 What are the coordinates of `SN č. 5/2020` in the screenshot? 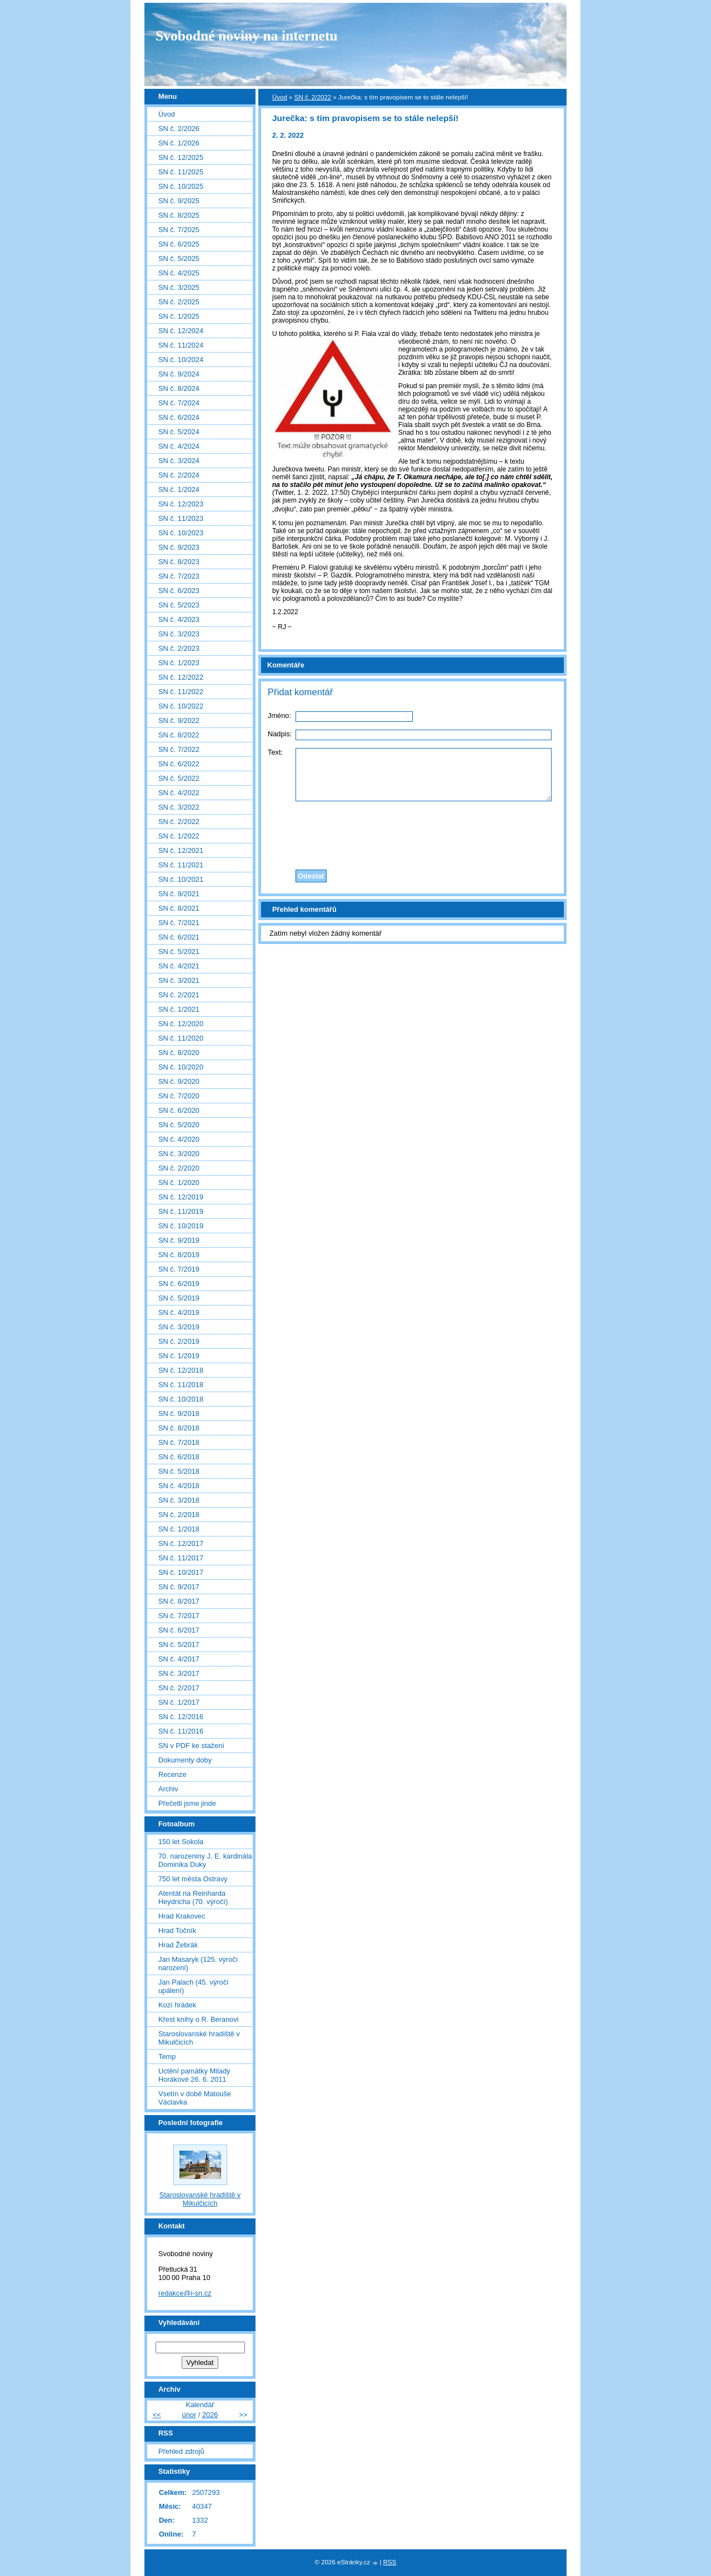 It's located at (178, 1125).